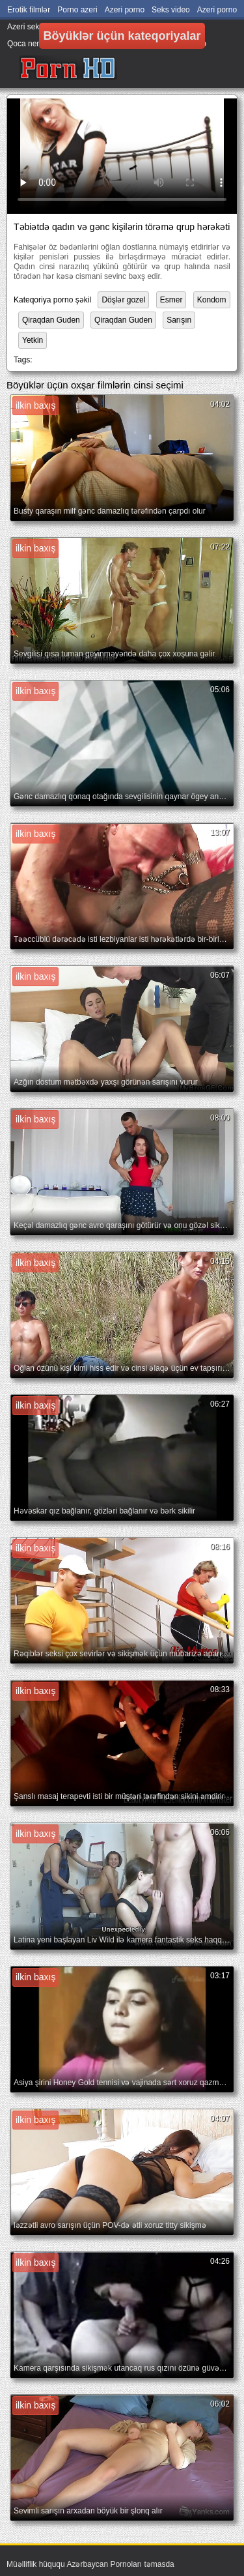  What do you see at coordinates (211, 299) in the screenshot?
I see `Kondom` at bounding box center [211, 299].